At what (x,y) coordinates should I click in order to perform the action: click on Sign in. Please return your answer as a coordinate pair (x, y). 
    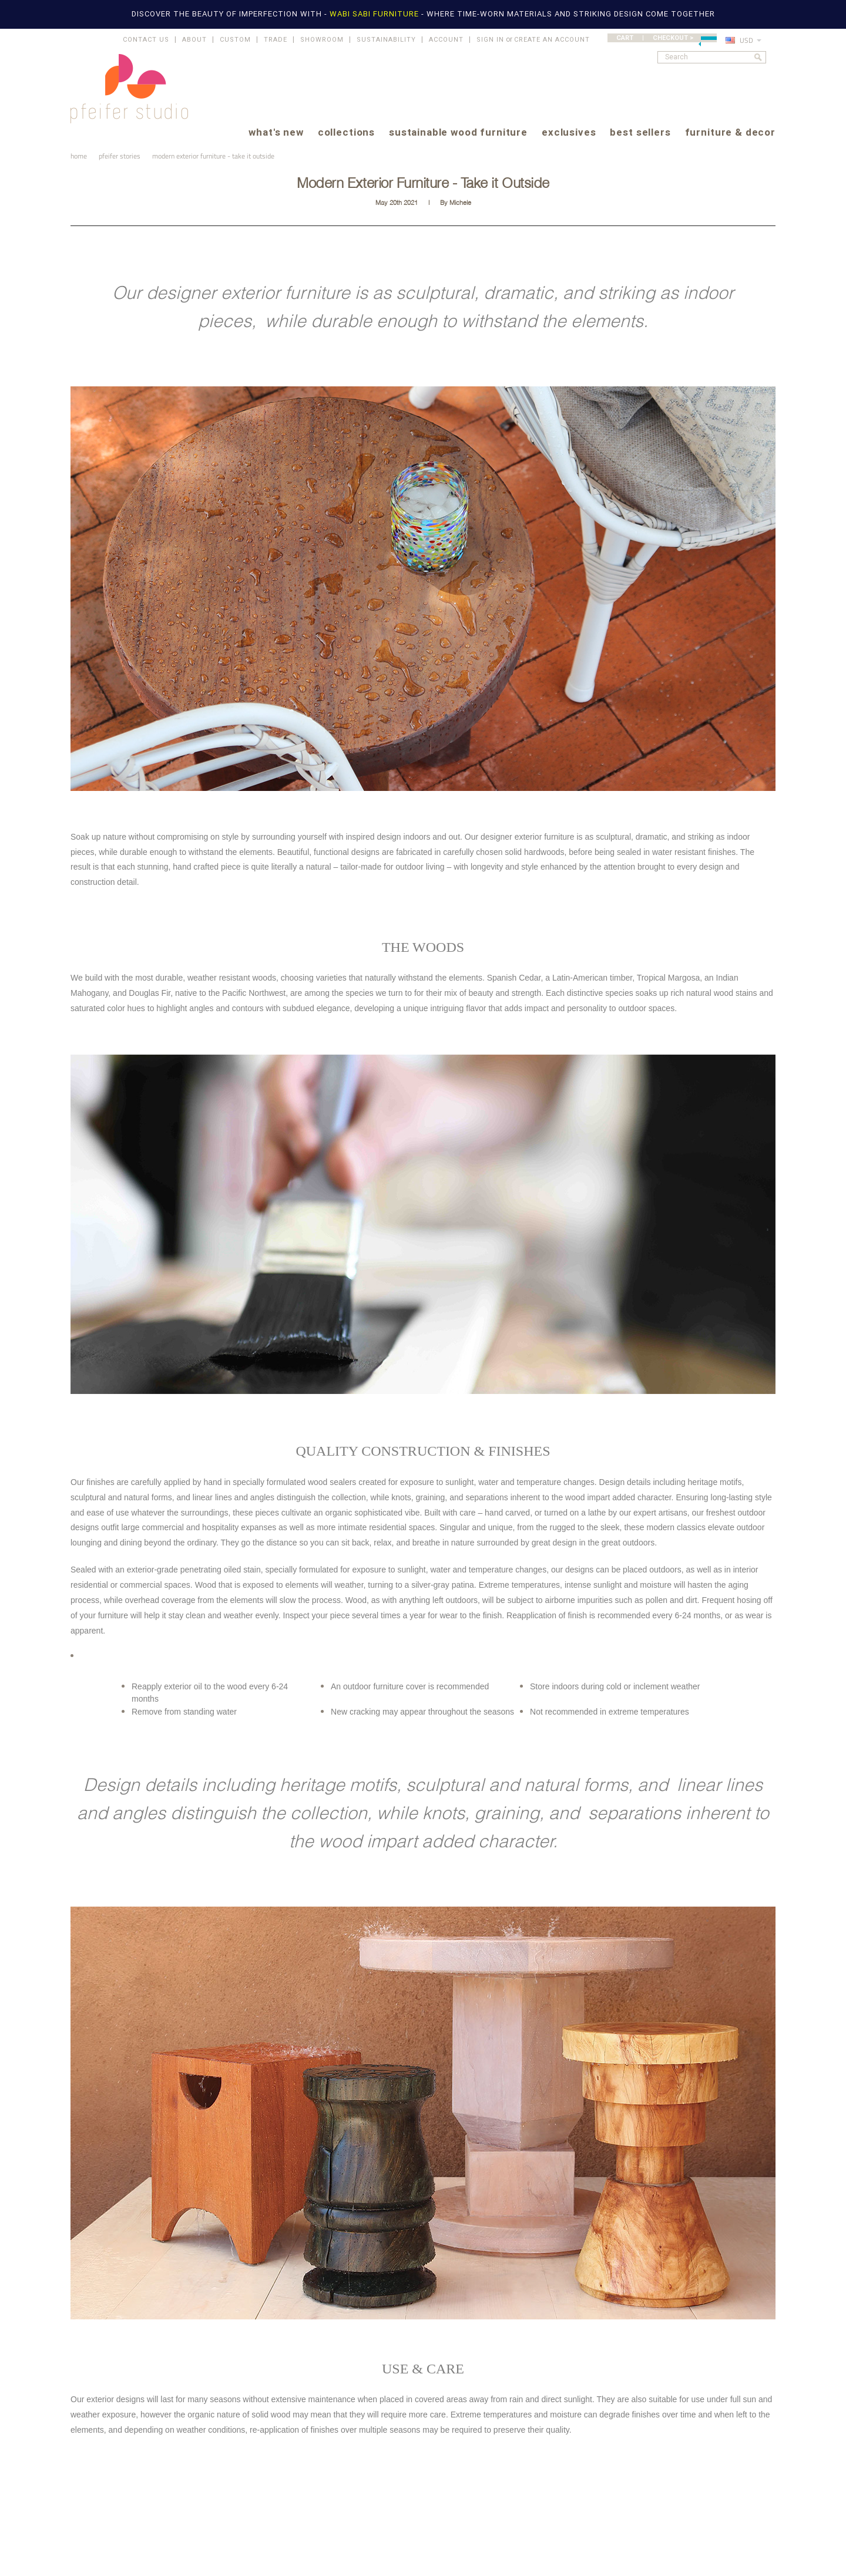
    Looking at the image, I should click on (490, 39).